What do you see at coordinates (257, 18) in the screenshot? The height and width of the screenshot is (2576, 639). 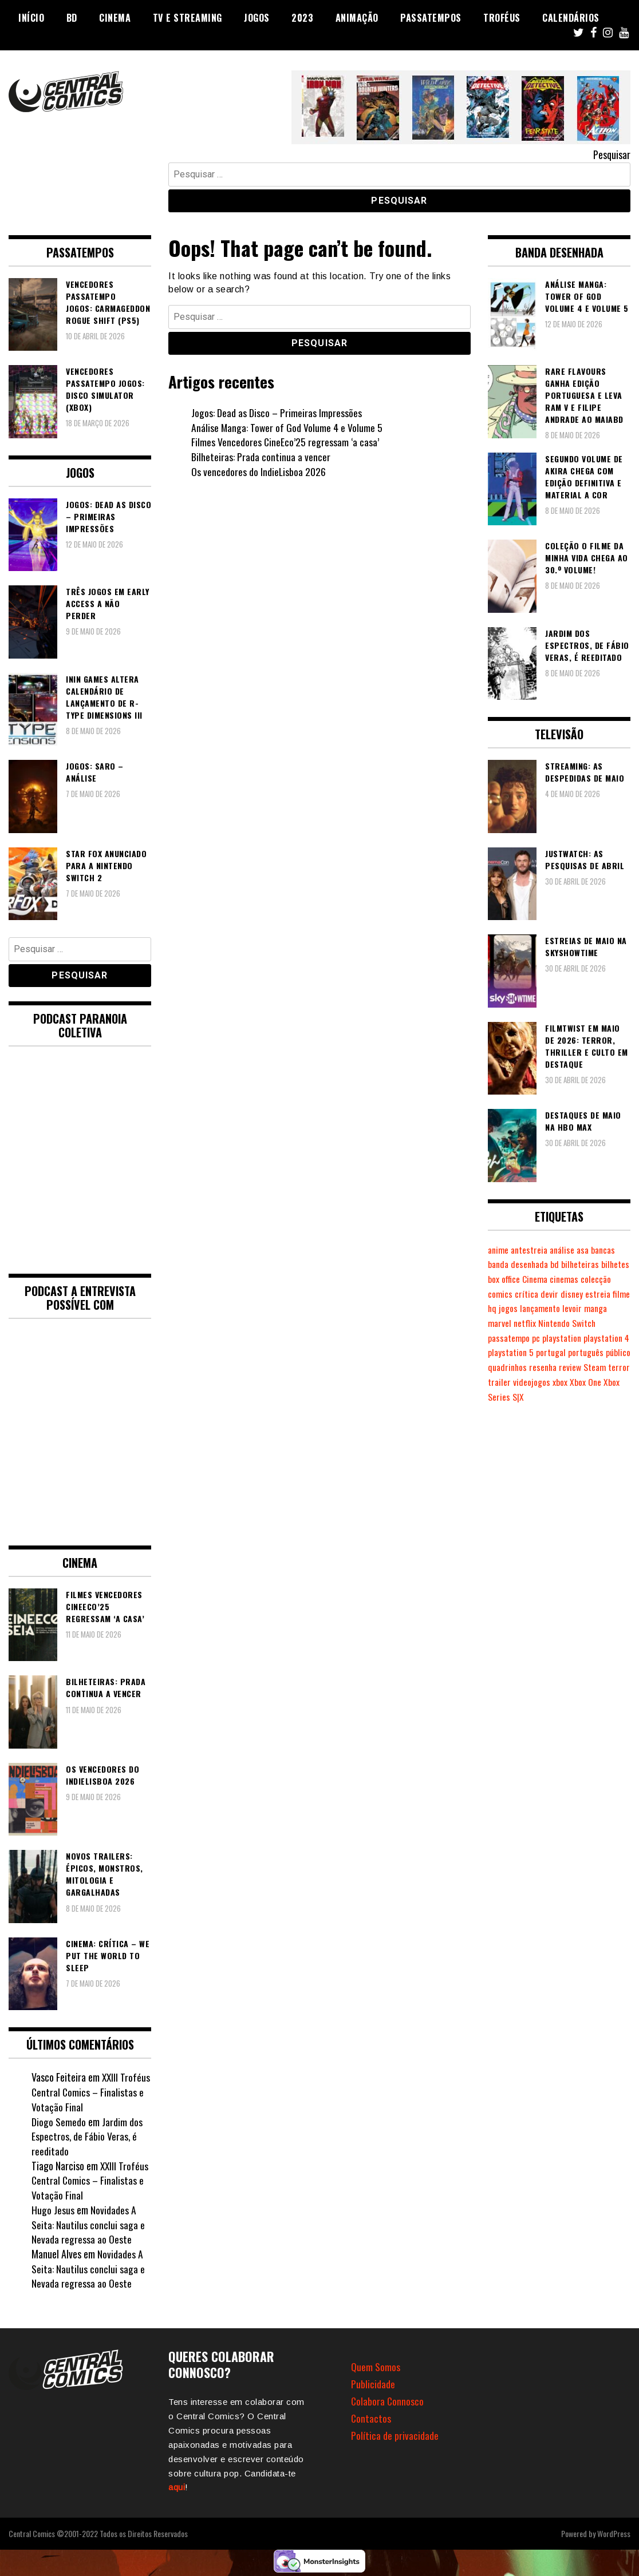 I see `Jogos` at bounding box center [257, 18].